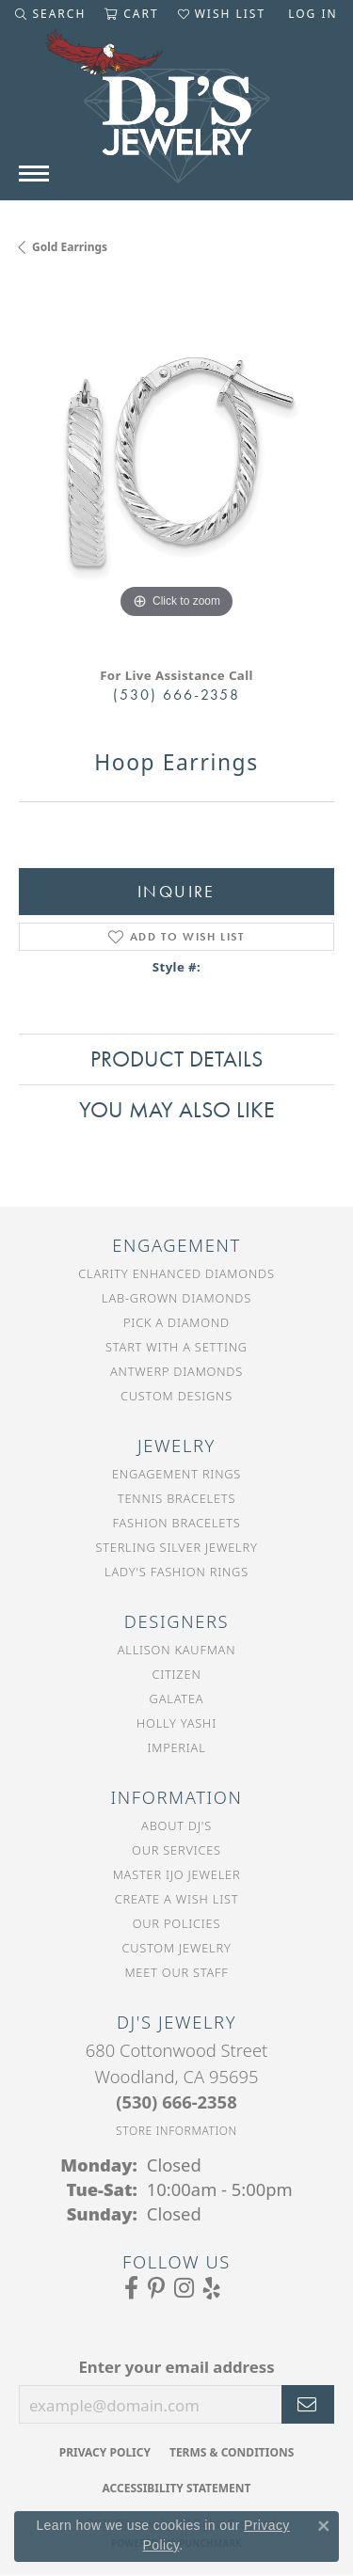  I want to click on Meet Our Staff [menuitem], so click(176, 1972).